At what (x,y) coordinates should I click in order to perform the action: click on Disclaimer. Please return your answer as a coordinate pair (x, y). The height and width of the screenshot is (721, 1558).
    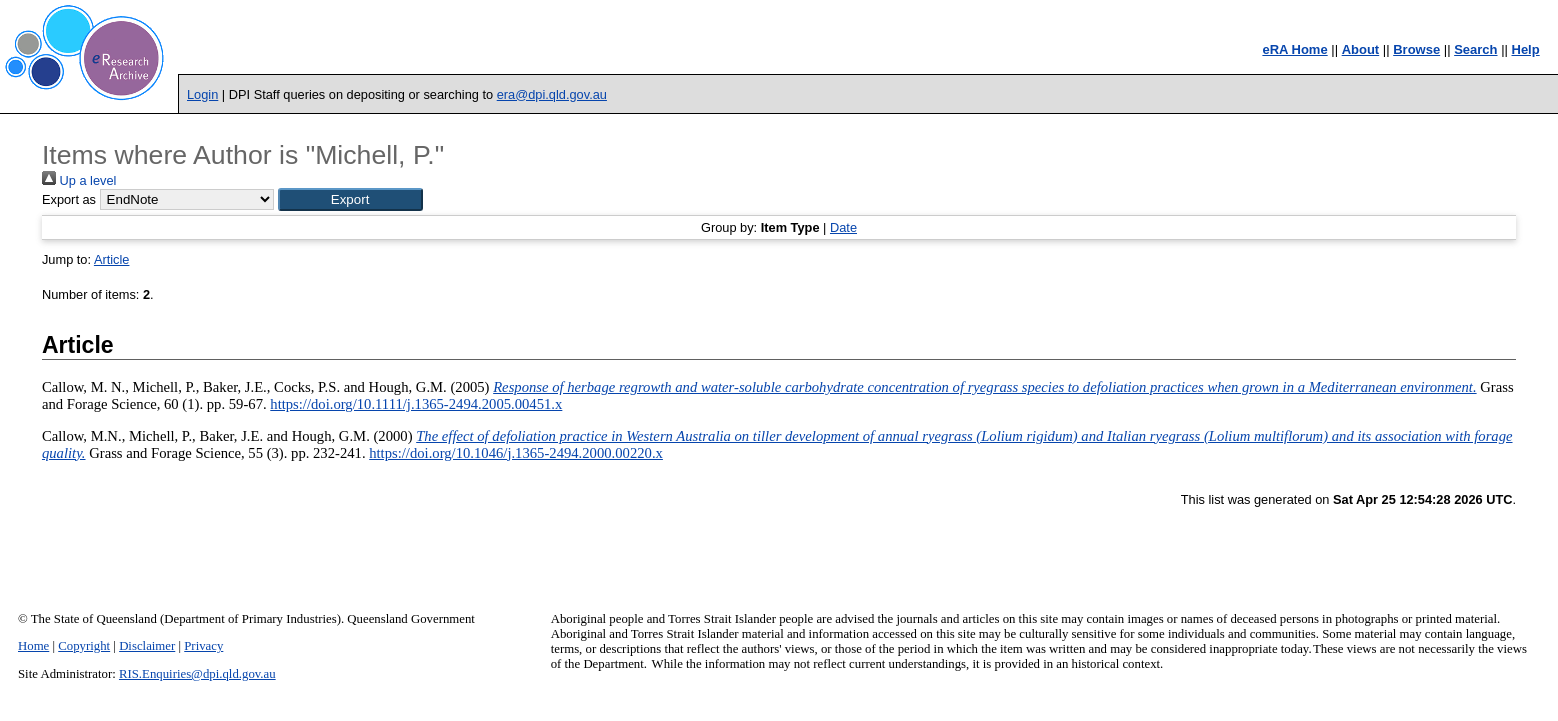
    Looking at the image, I should click on (147, 646).